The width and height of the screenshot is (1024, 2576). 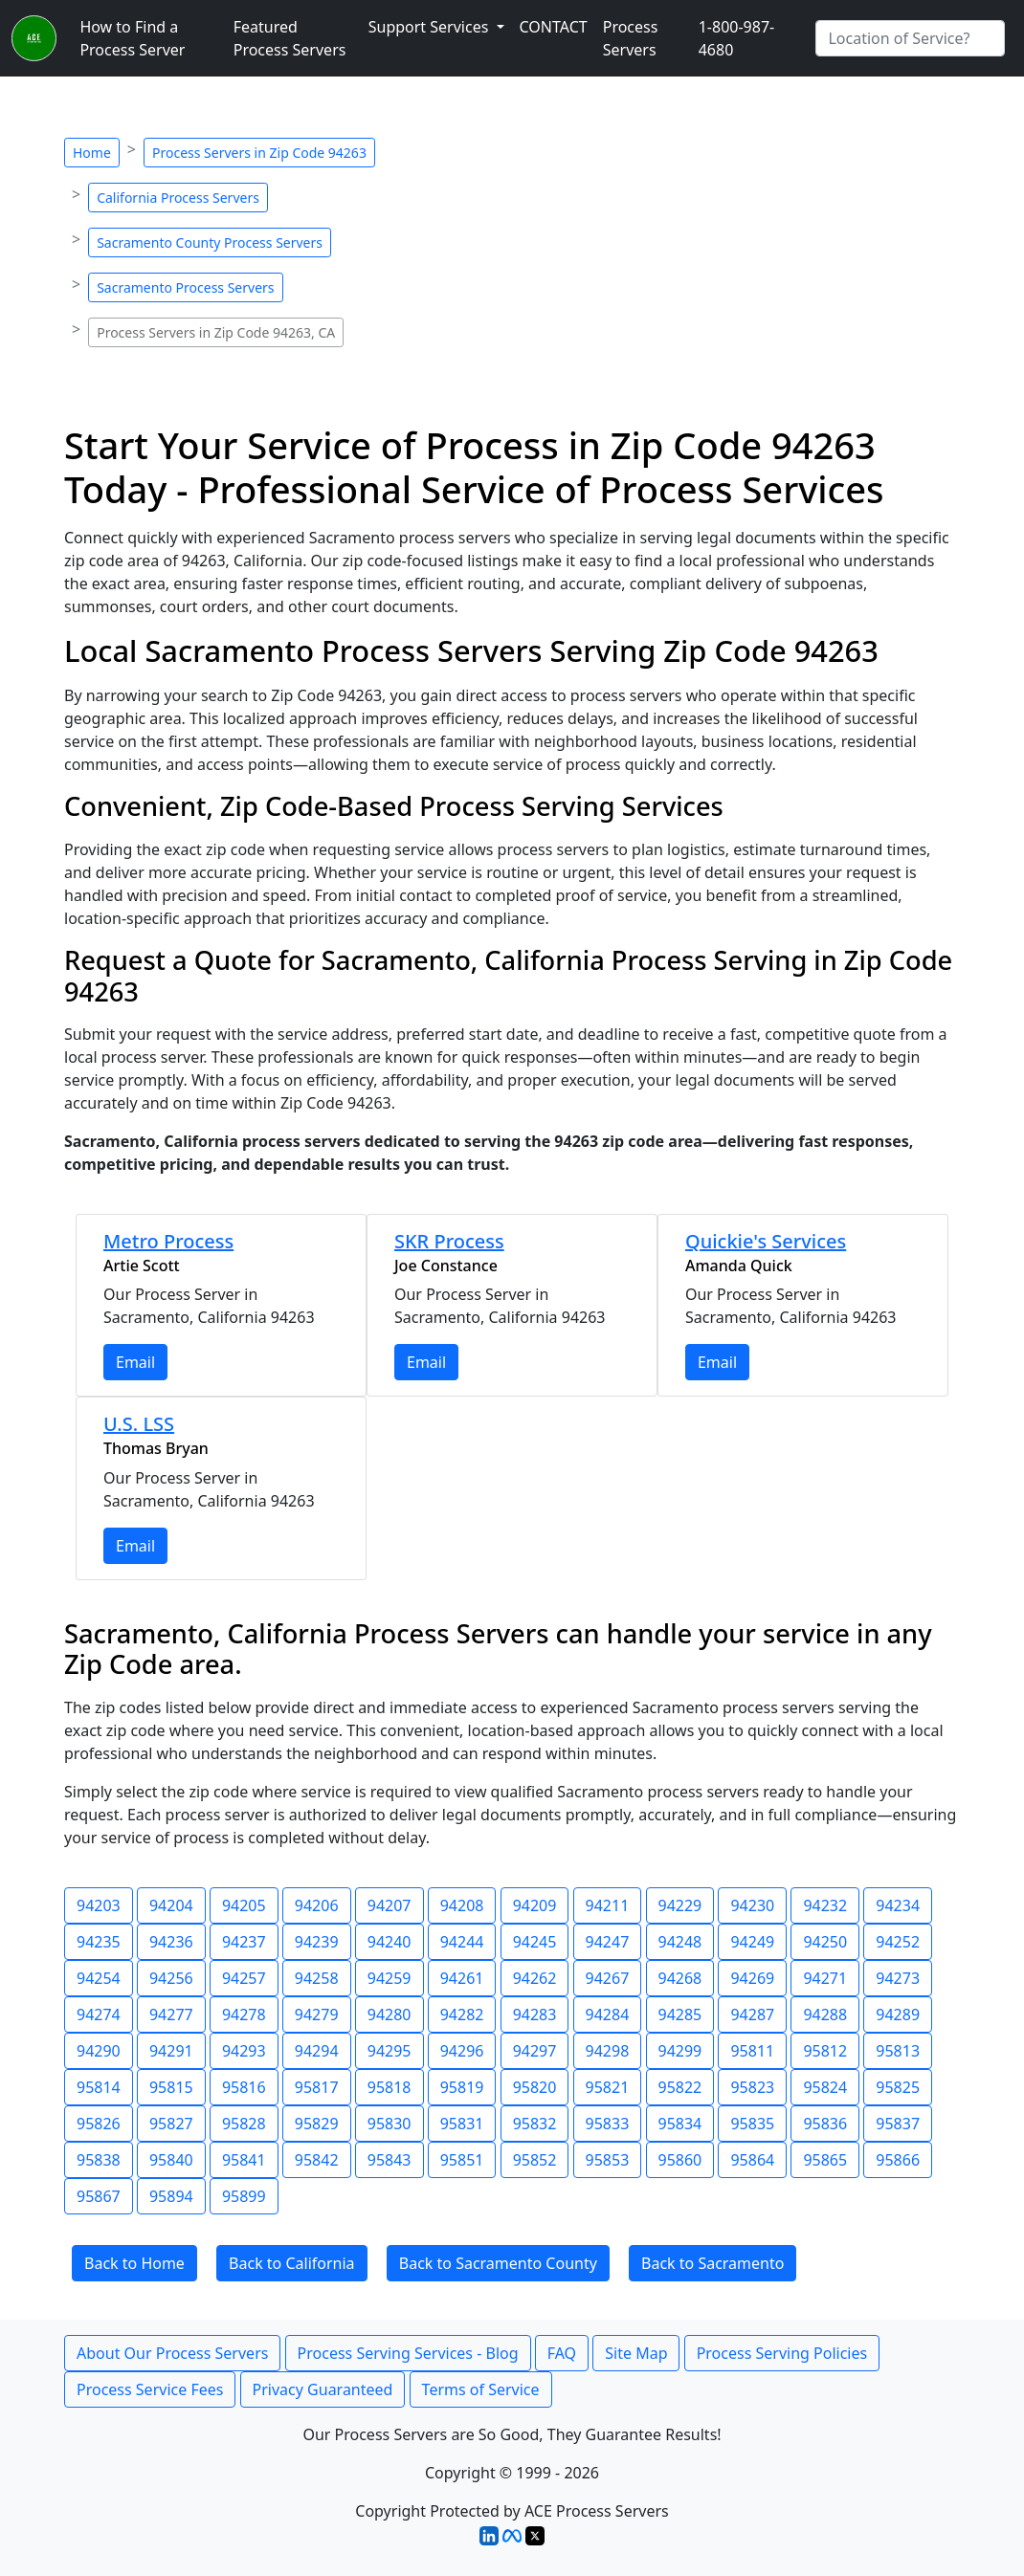 I want to click on 95827, so click(x=171, y=2123).